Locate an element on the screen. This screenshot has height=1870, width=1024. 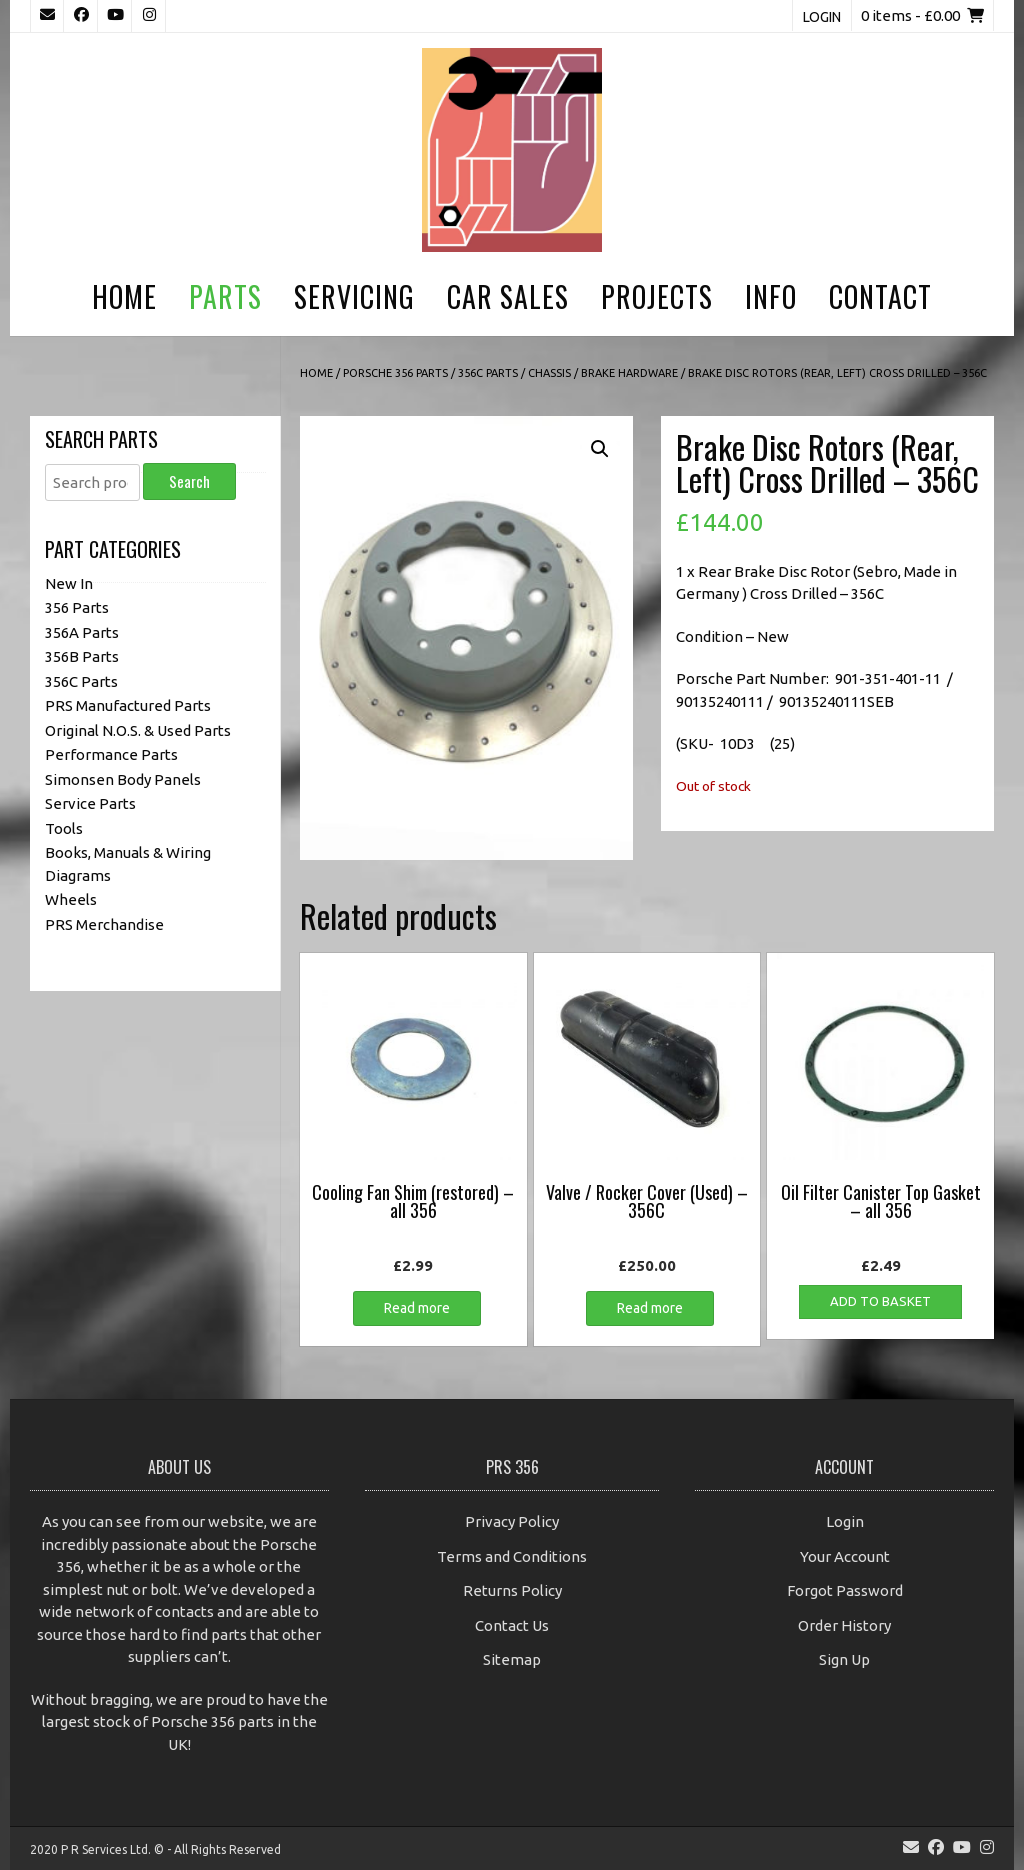
Parts is located at coordinates (225, 296).